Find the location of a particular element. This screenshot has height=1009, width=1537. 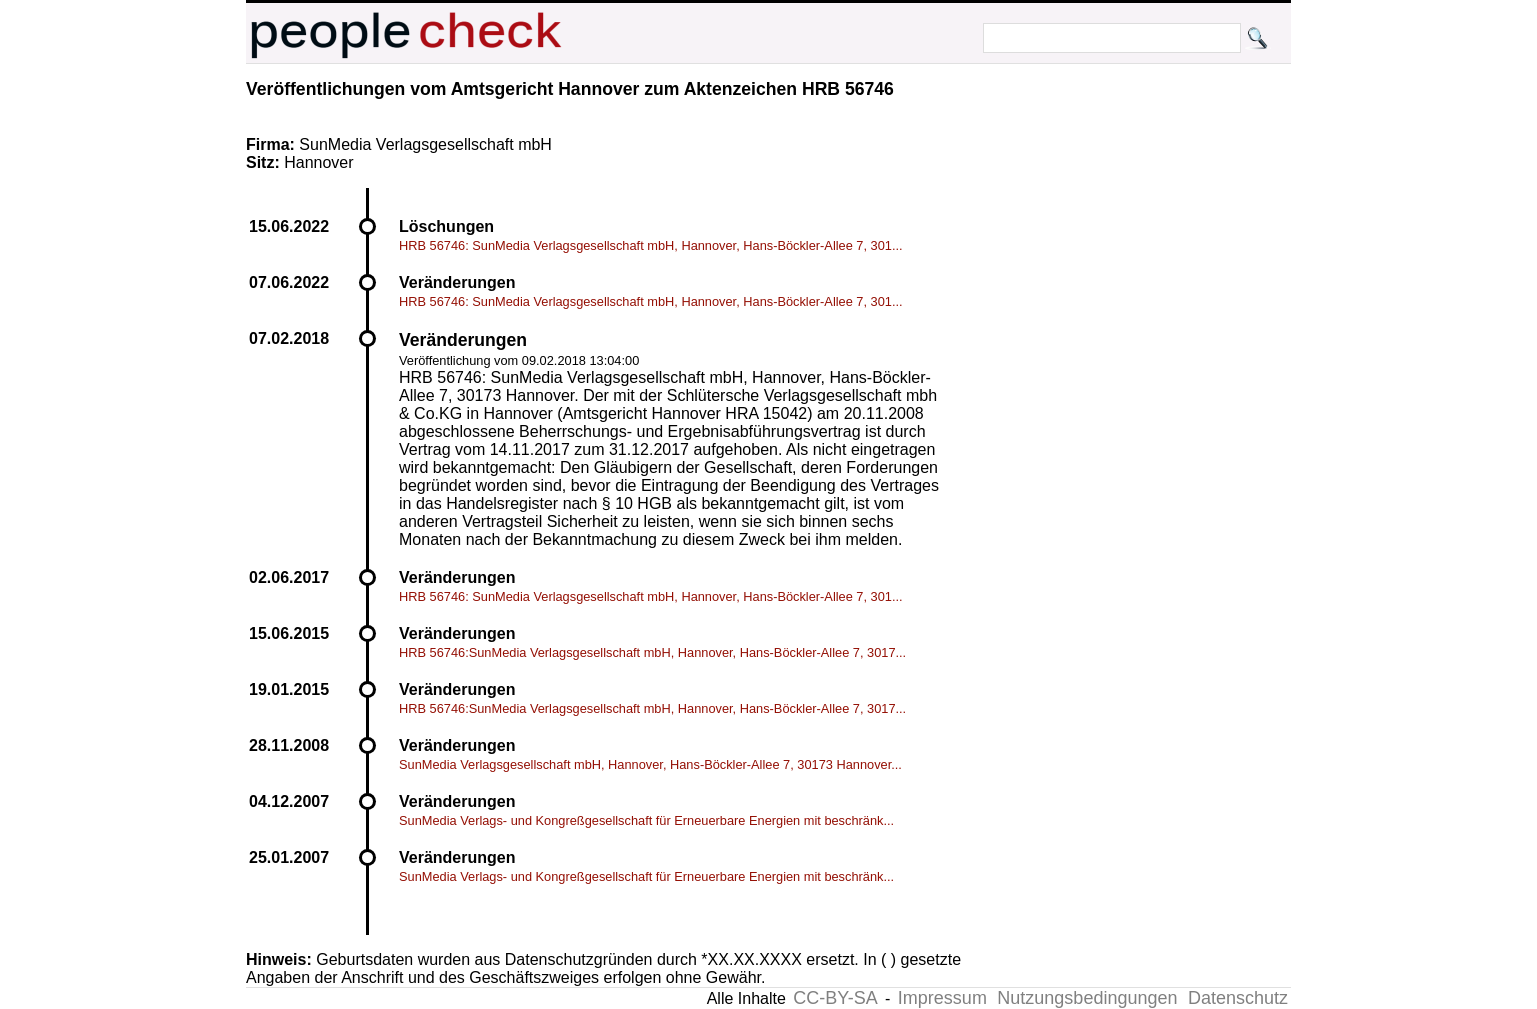

HRB 56746:SunMedia Verlagsgesellschaft mbH, Hannover, Hans-Böckler-Allee 7, 3017... is located at coordinates (652, 652).